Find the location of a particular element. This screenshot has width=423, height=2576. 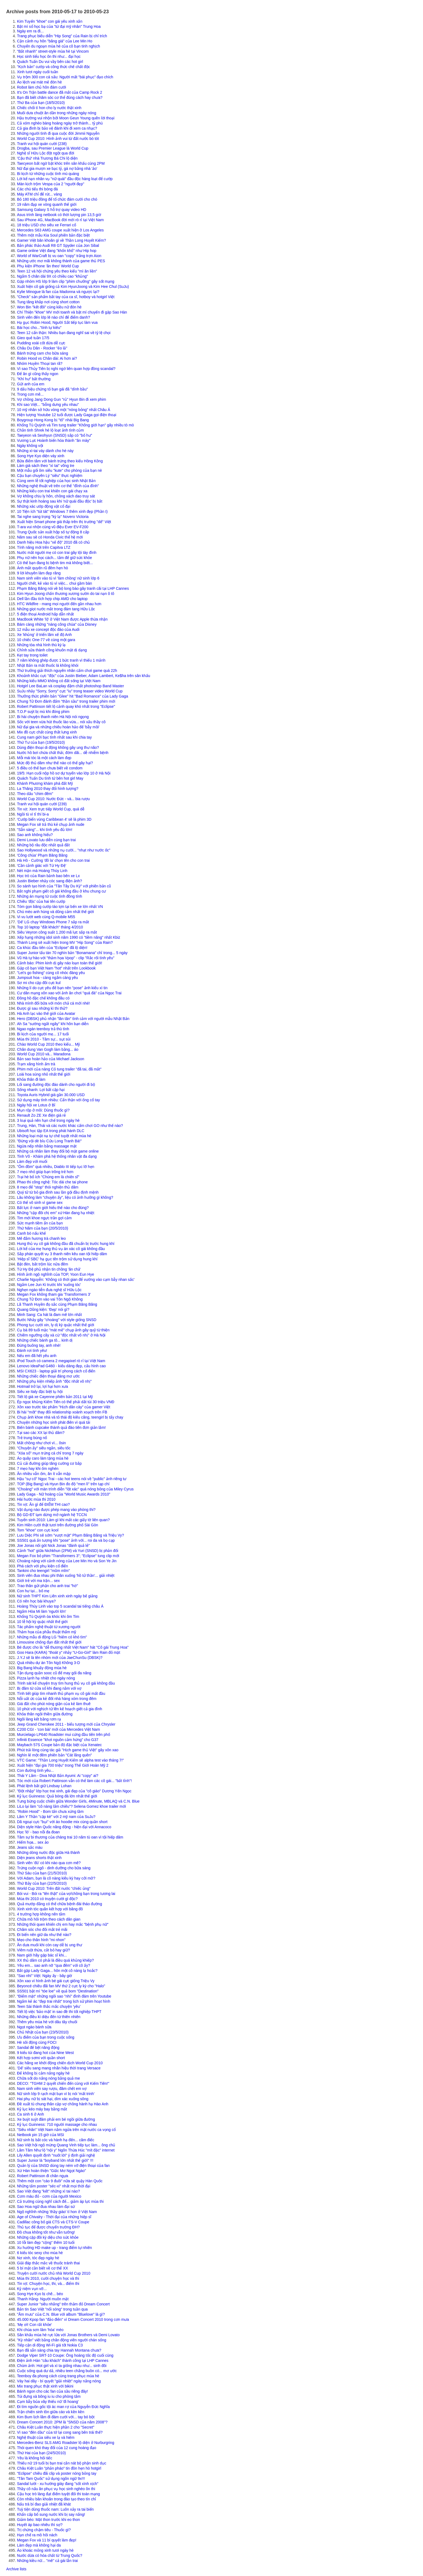

Minh Sang: Ca hát là đam mê lớn nhất is located at coordinates (49, 1314).